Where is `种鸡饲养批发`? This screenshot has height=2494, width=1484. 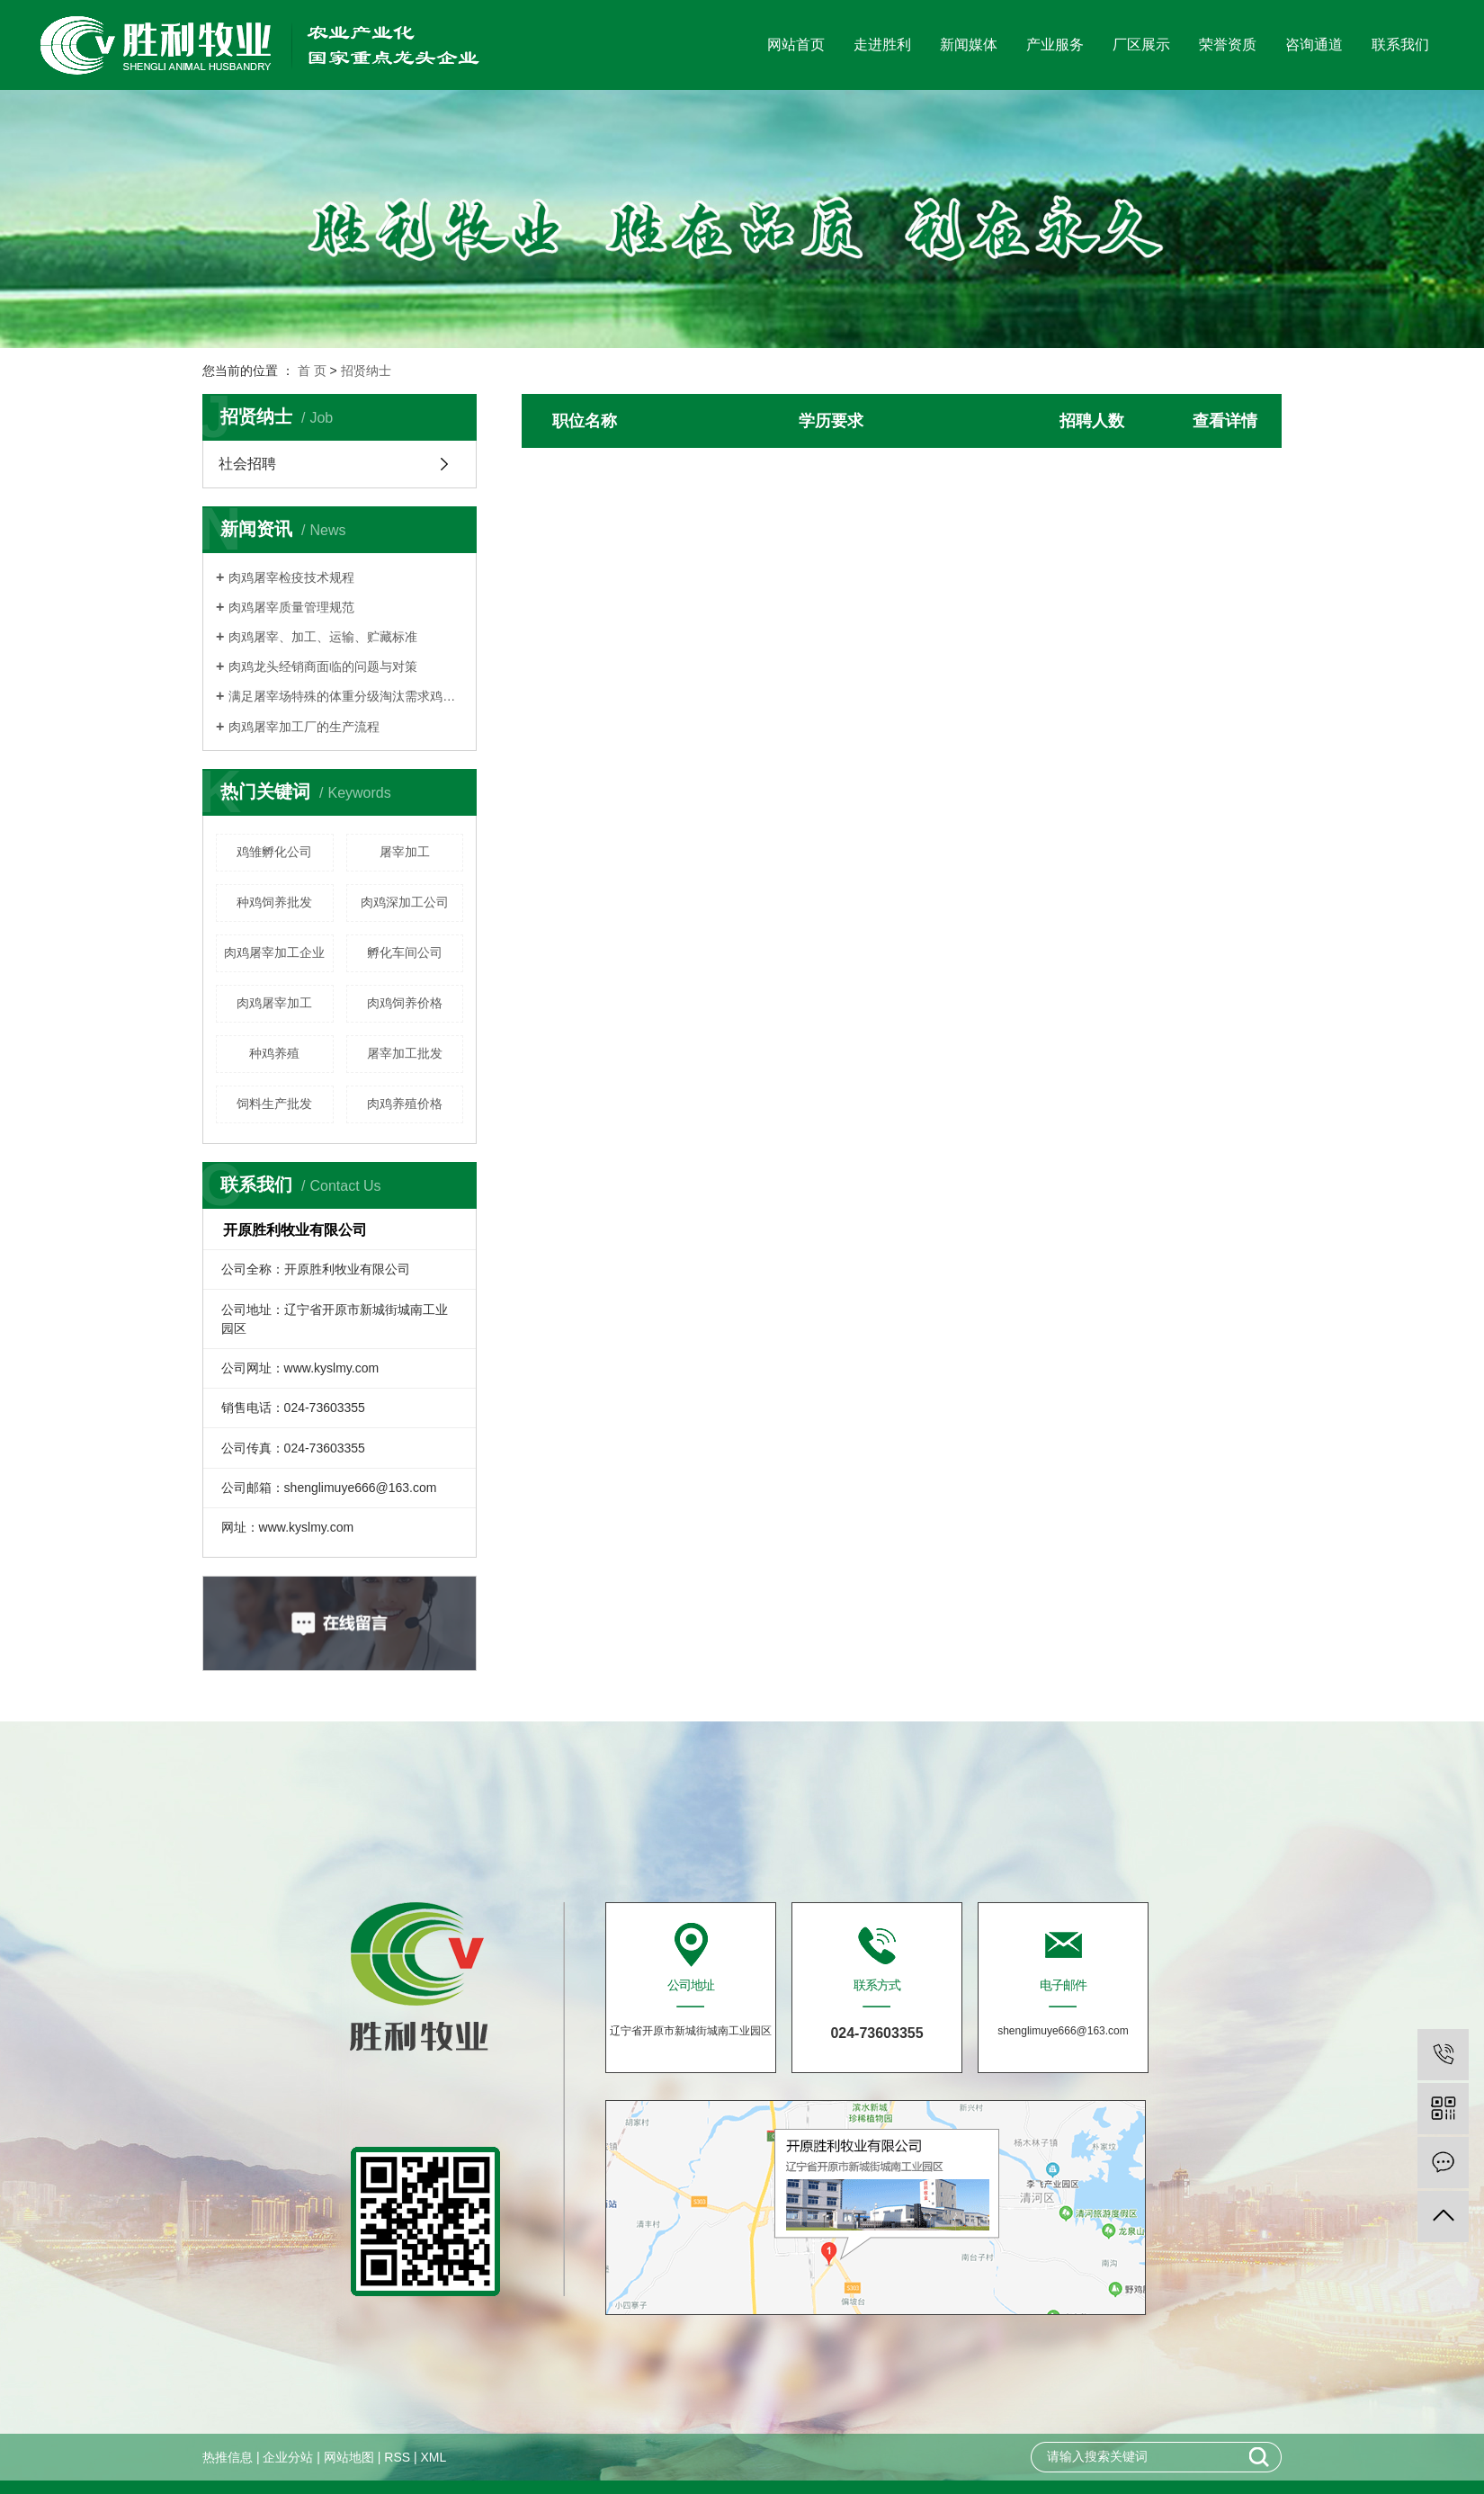 种鸡饲养批发 is located at coordinates (274, 902).